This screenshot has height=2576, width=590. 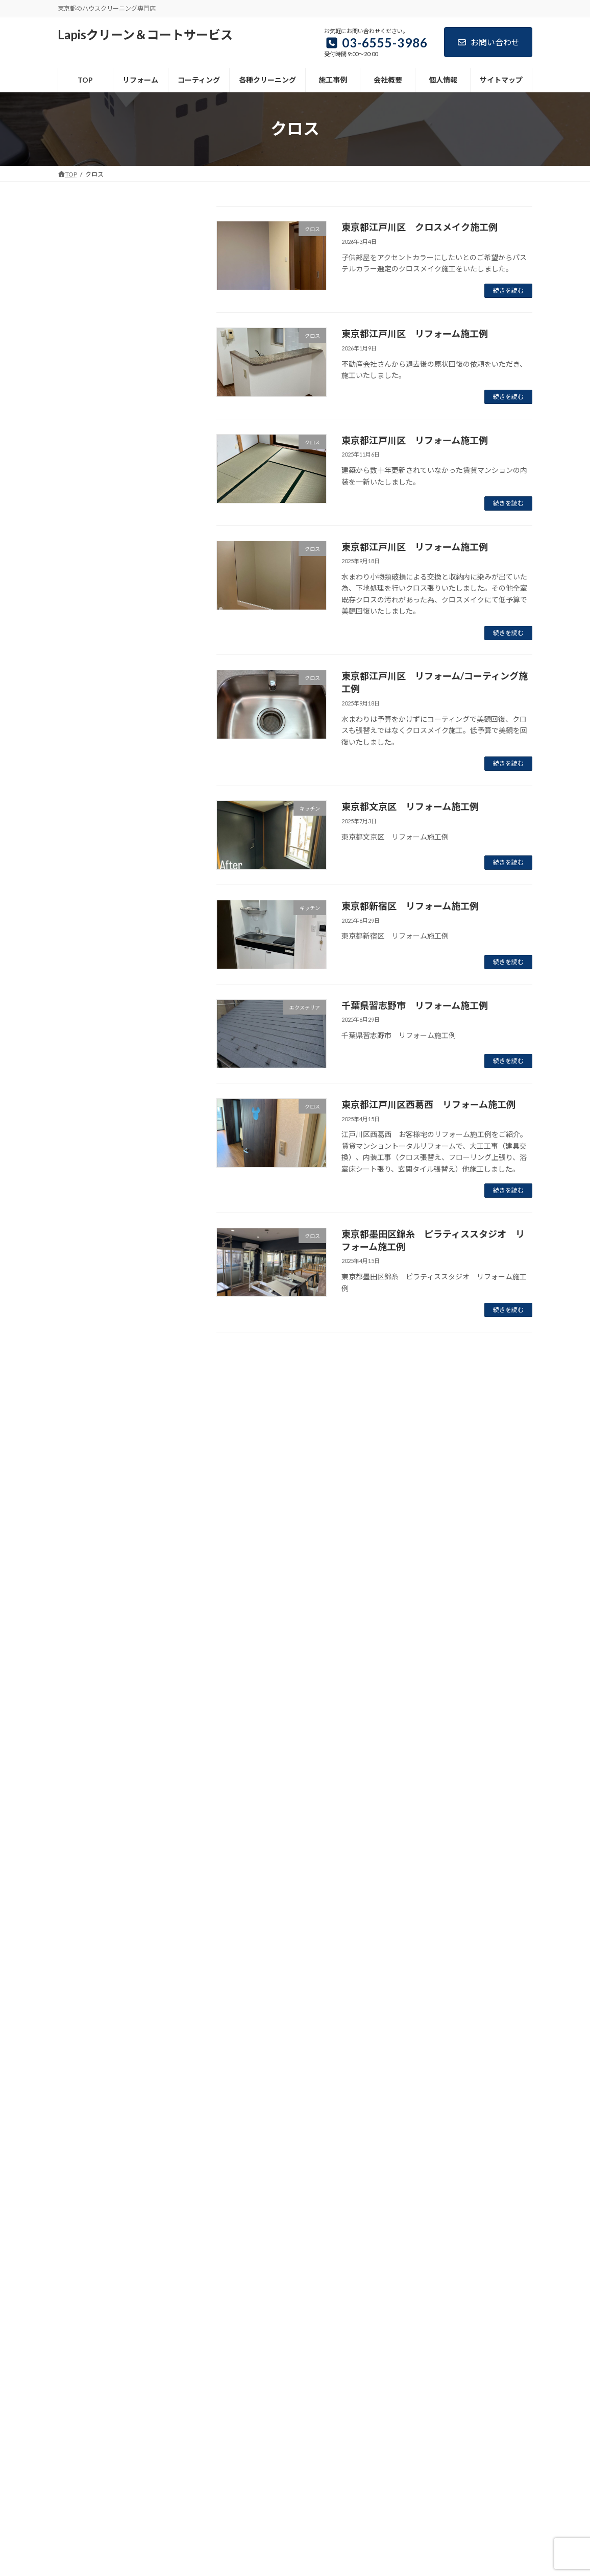 What do you see at coordinates (82, 1728) in the screenshot?
I see `2026年1月` at bounding box center [82, 1728].